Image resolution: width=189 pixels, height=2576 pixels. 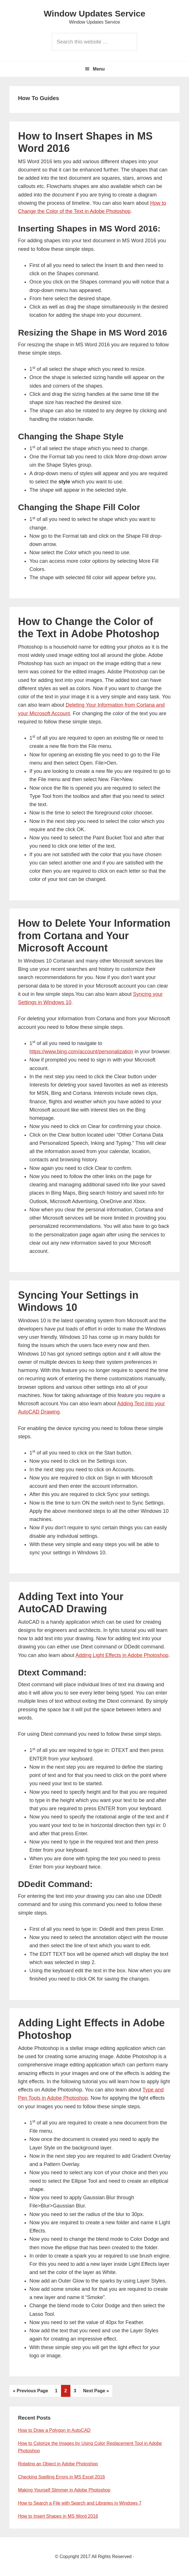 I want to click on Adding Light Effects in Adobe Photoshop, so click(x=122, y=1655).